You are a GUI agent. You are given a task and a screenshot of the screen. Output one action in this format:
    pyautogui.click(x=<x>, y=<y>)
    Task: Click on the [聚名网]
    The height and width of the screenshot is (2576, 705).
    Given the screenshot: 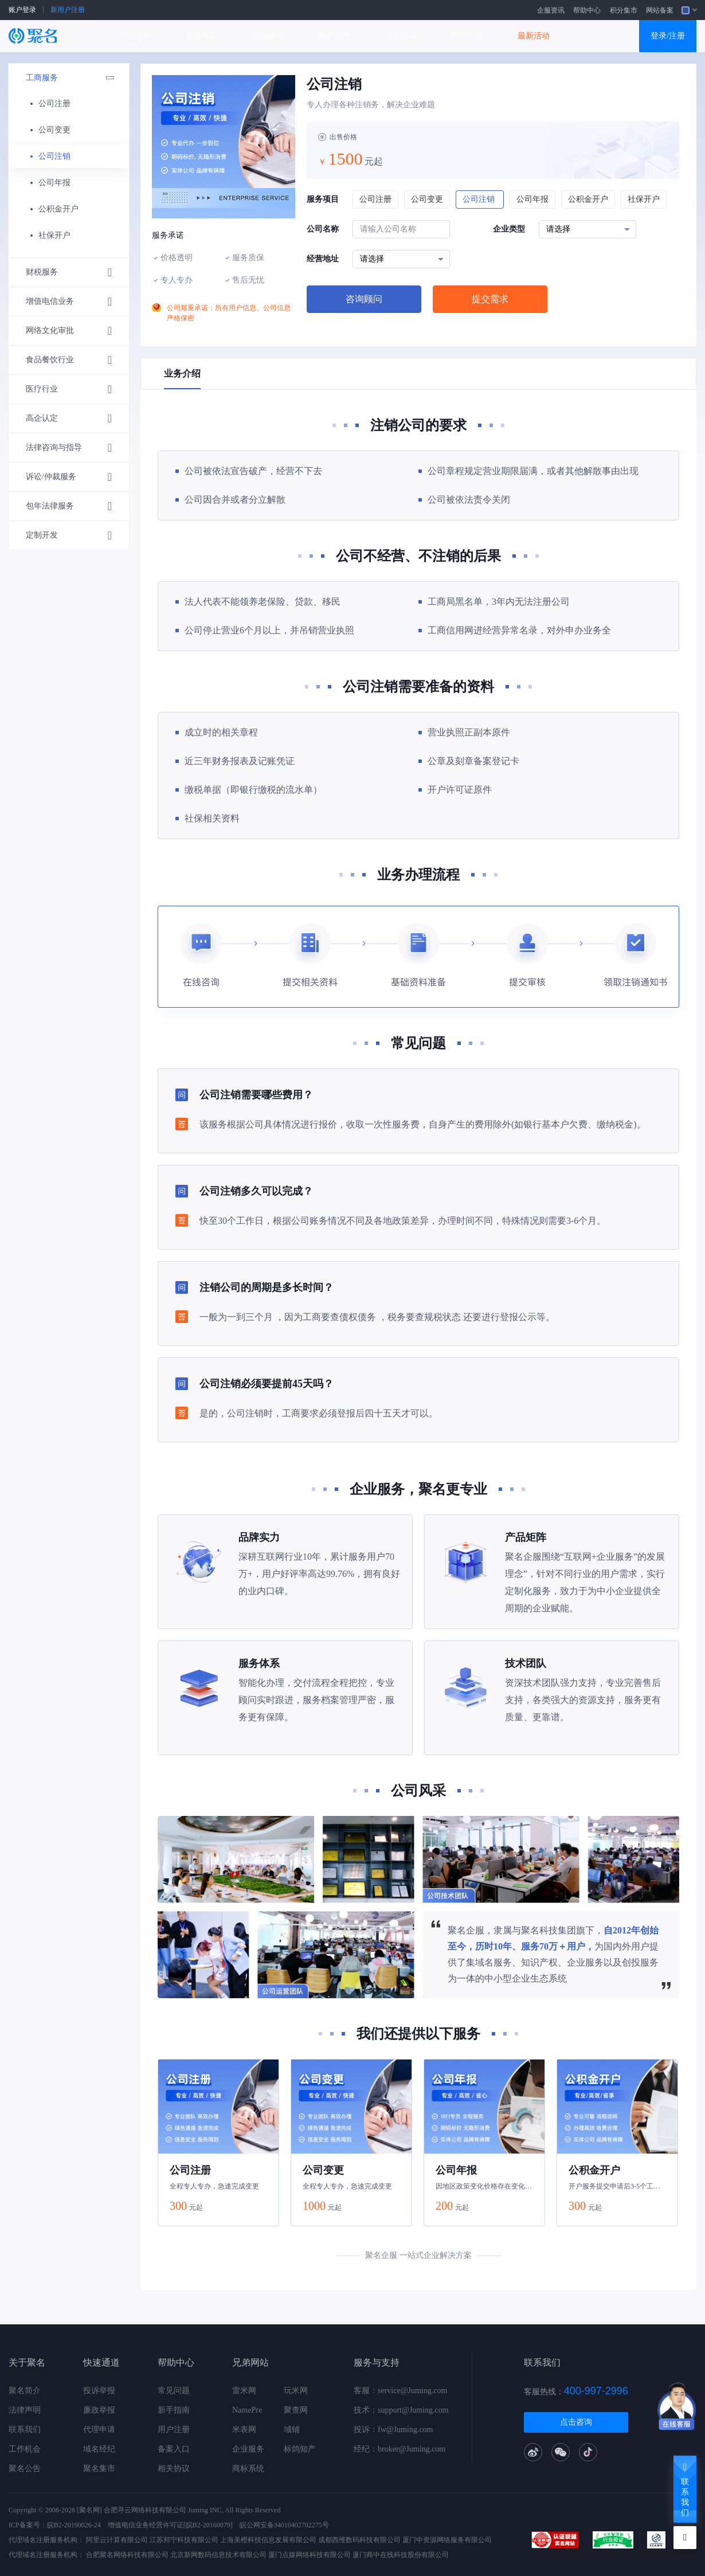 What is the action you would take?
    pyautogui.click(x=89, y=2510)
    